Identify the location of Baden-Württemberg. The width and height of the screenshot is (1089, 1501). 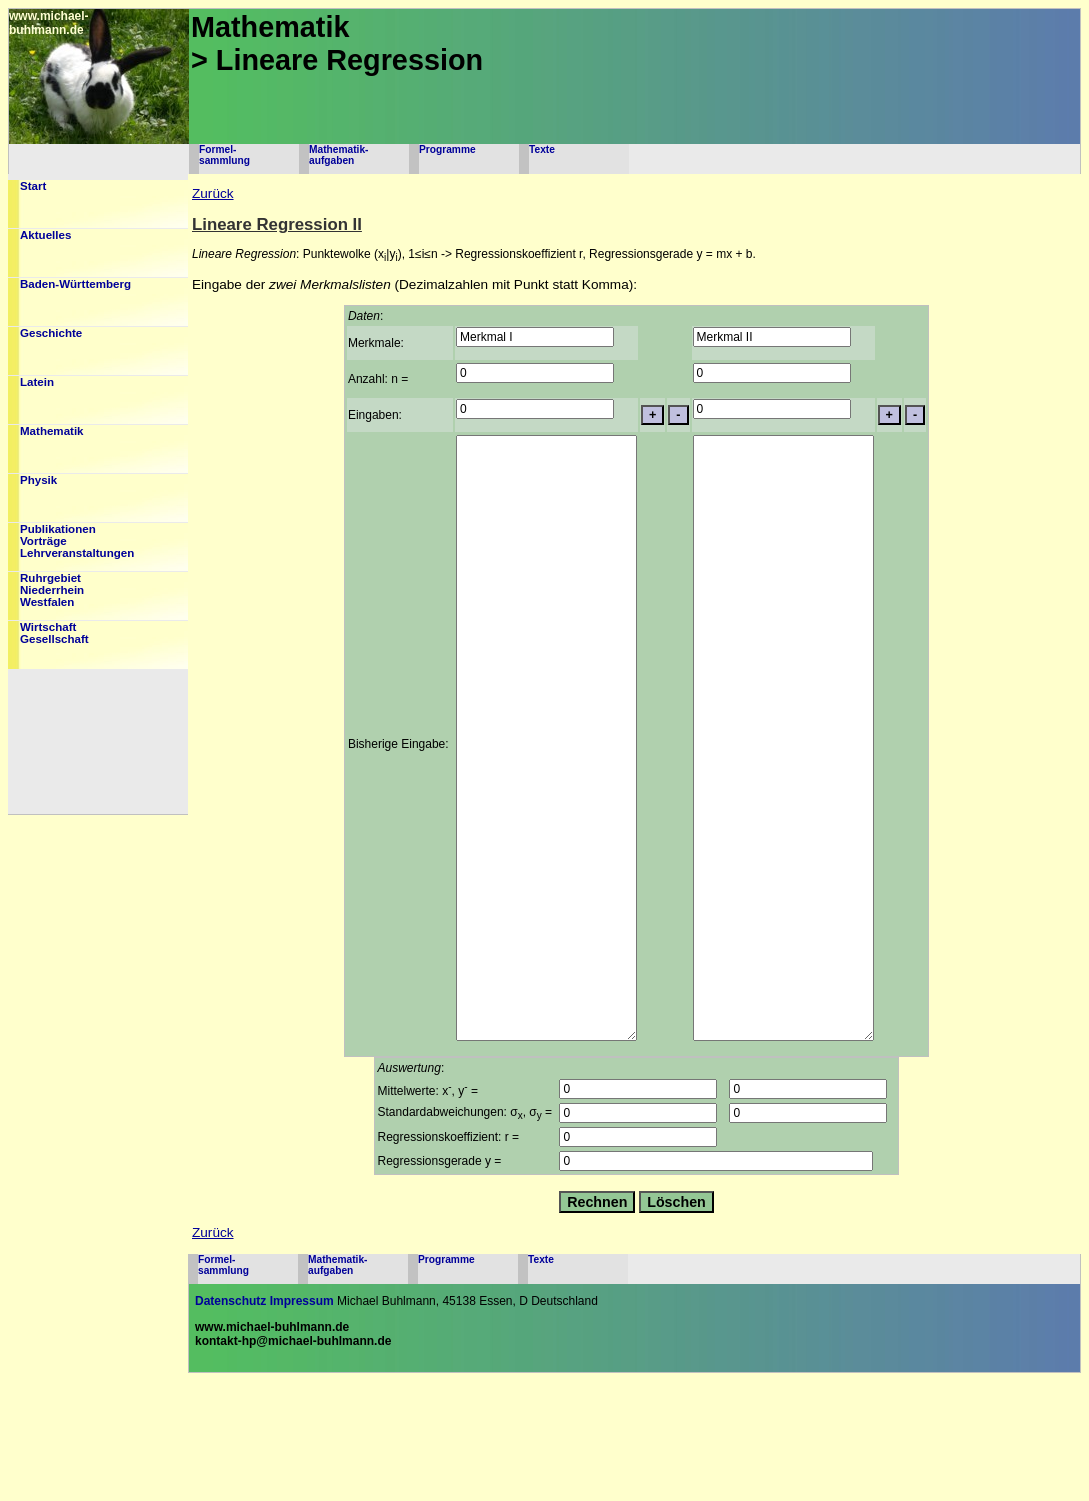
(75, 284).